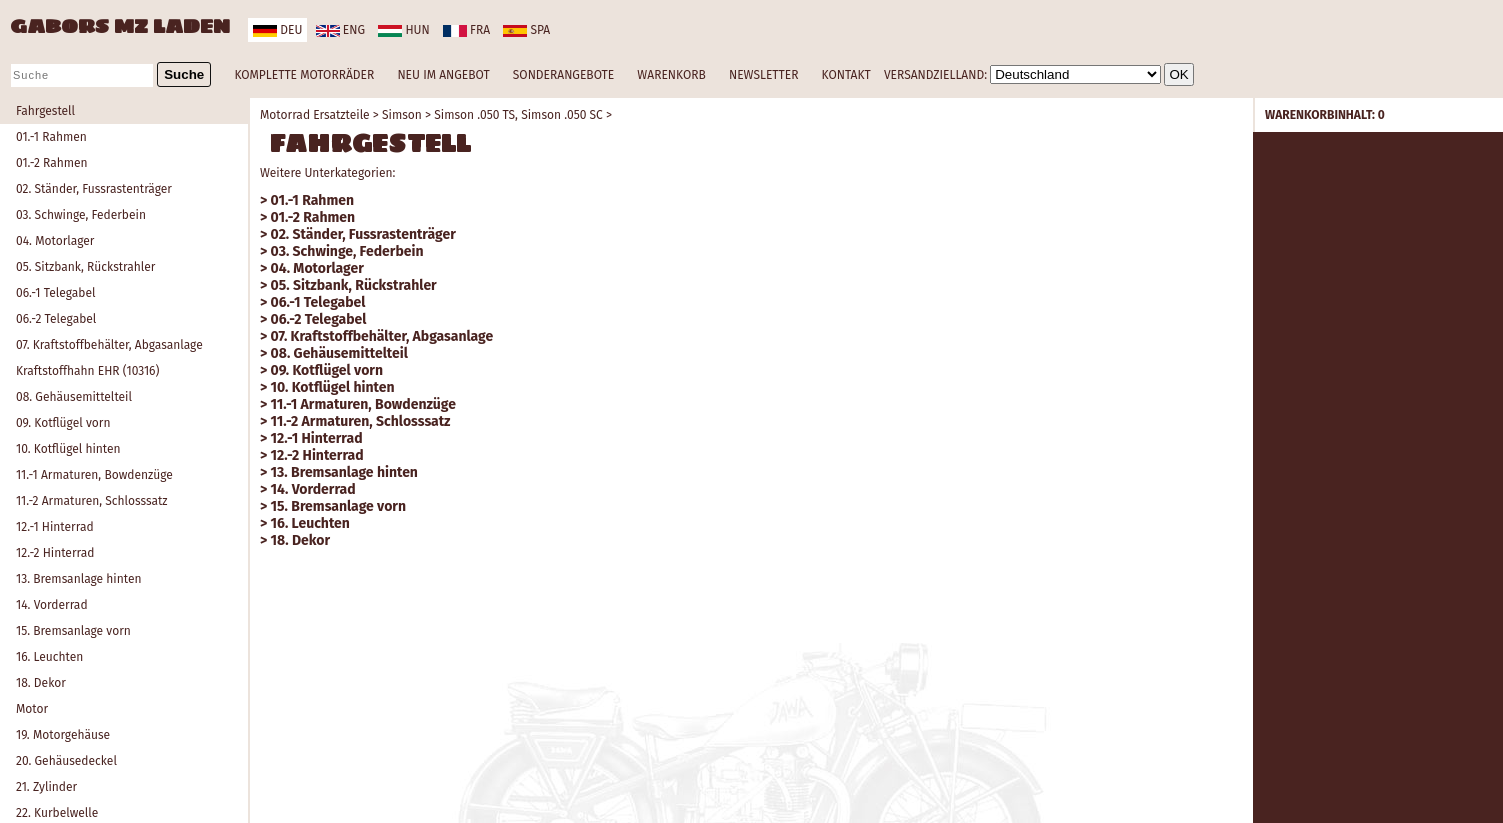 Image resolution: width=1503 pixels, height=823 pixels. What do you see at coordinates (466, 30) in the screenshot?
I see `fra` at bounding box center [466, 30].